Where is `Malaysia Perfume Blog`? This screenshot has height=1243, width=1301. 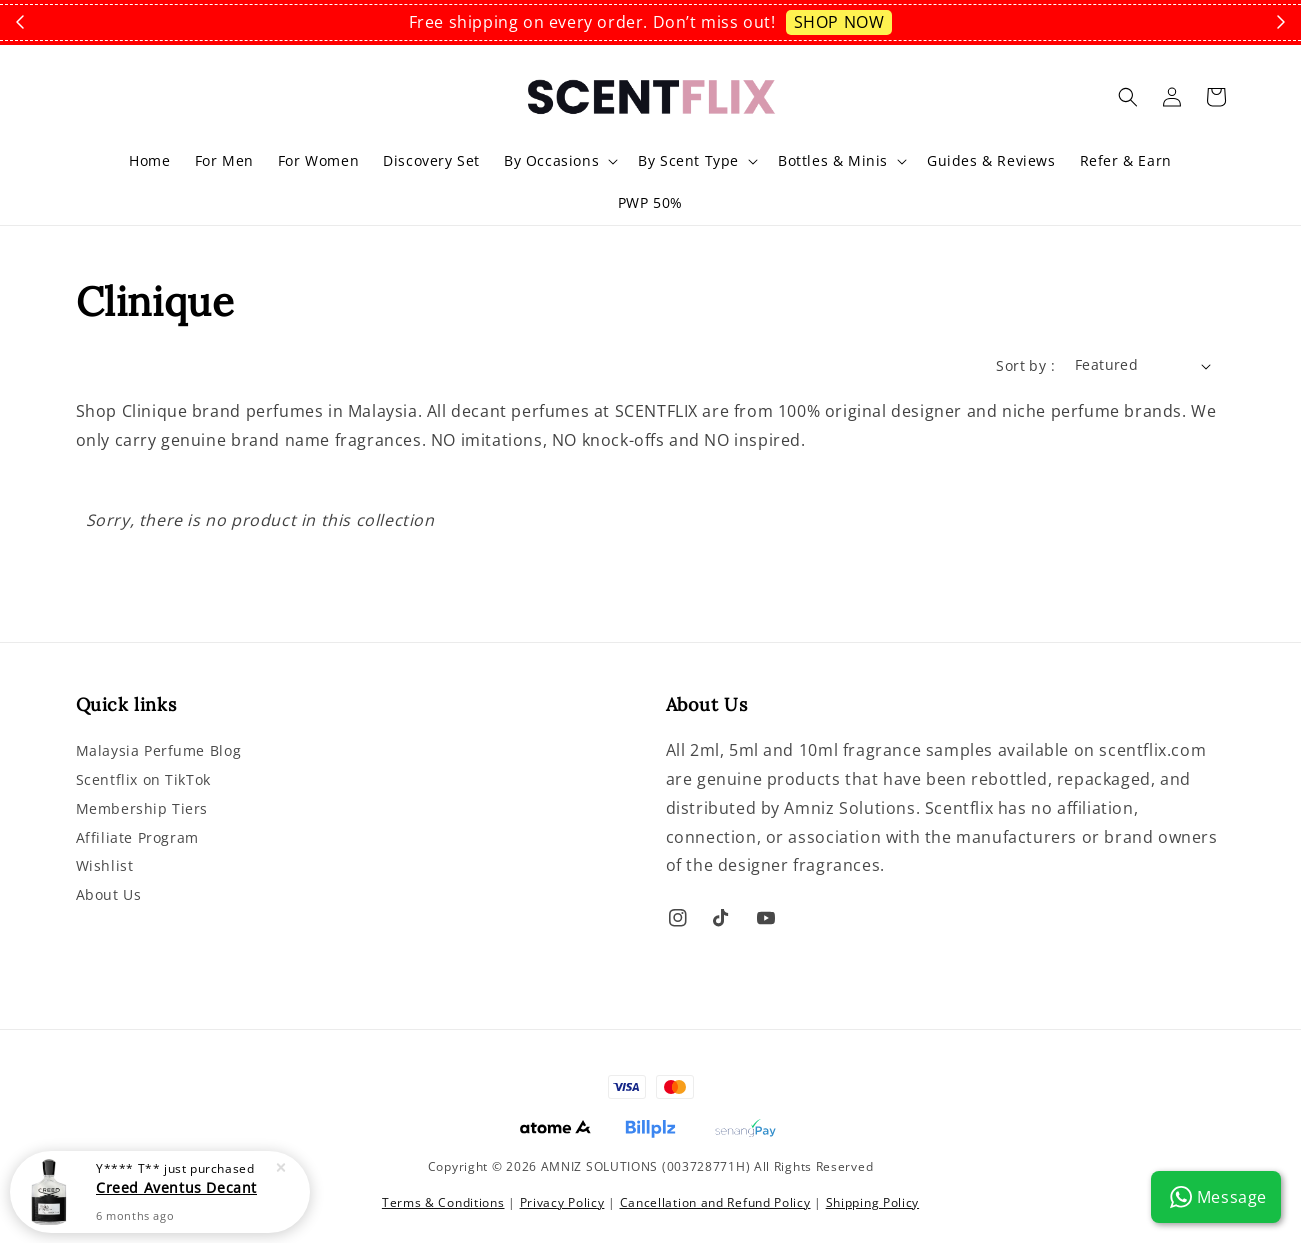 Malaysia Perfume Blog is located at coordinates (159, 751).